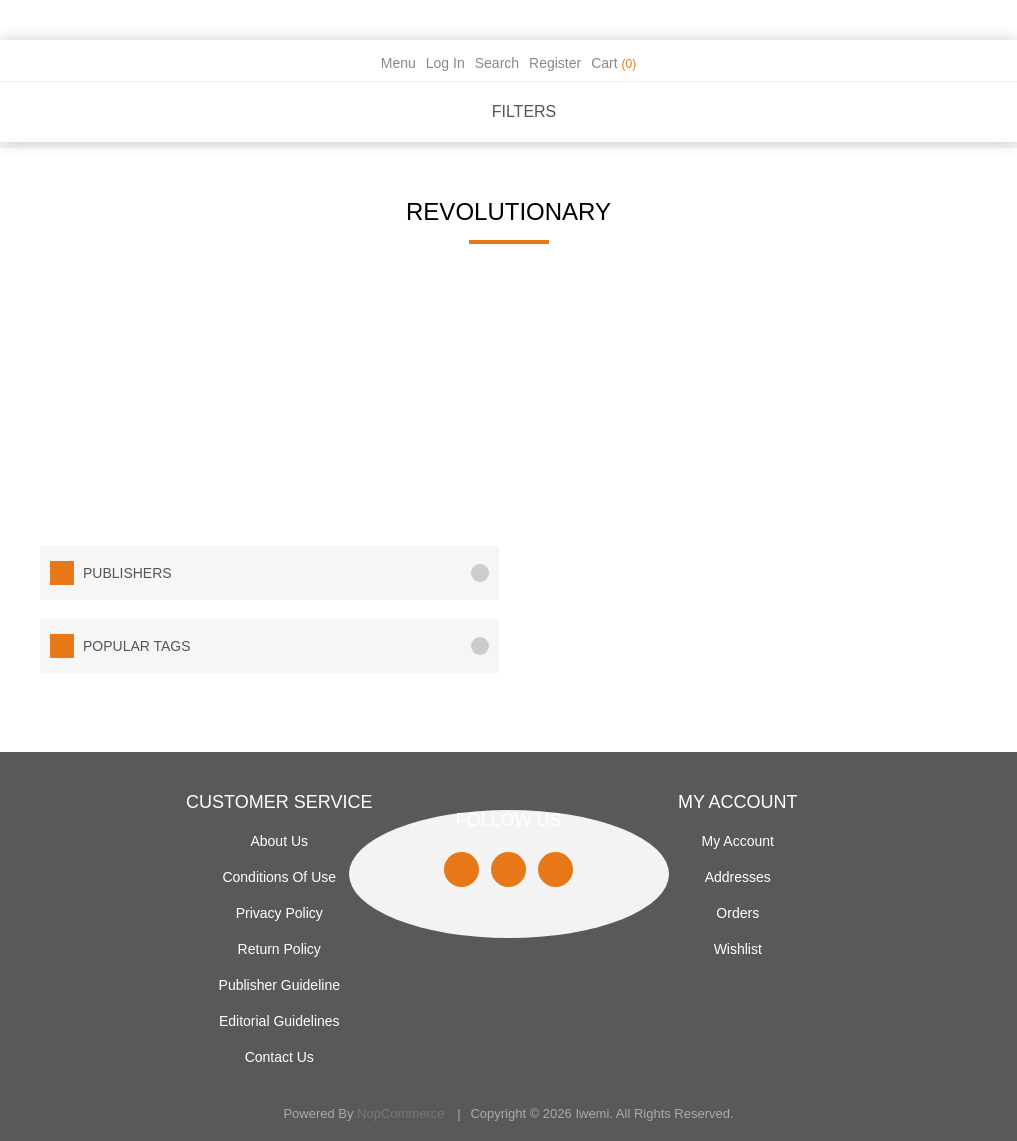  I want to click on Privacy policy, so click(279, 913).